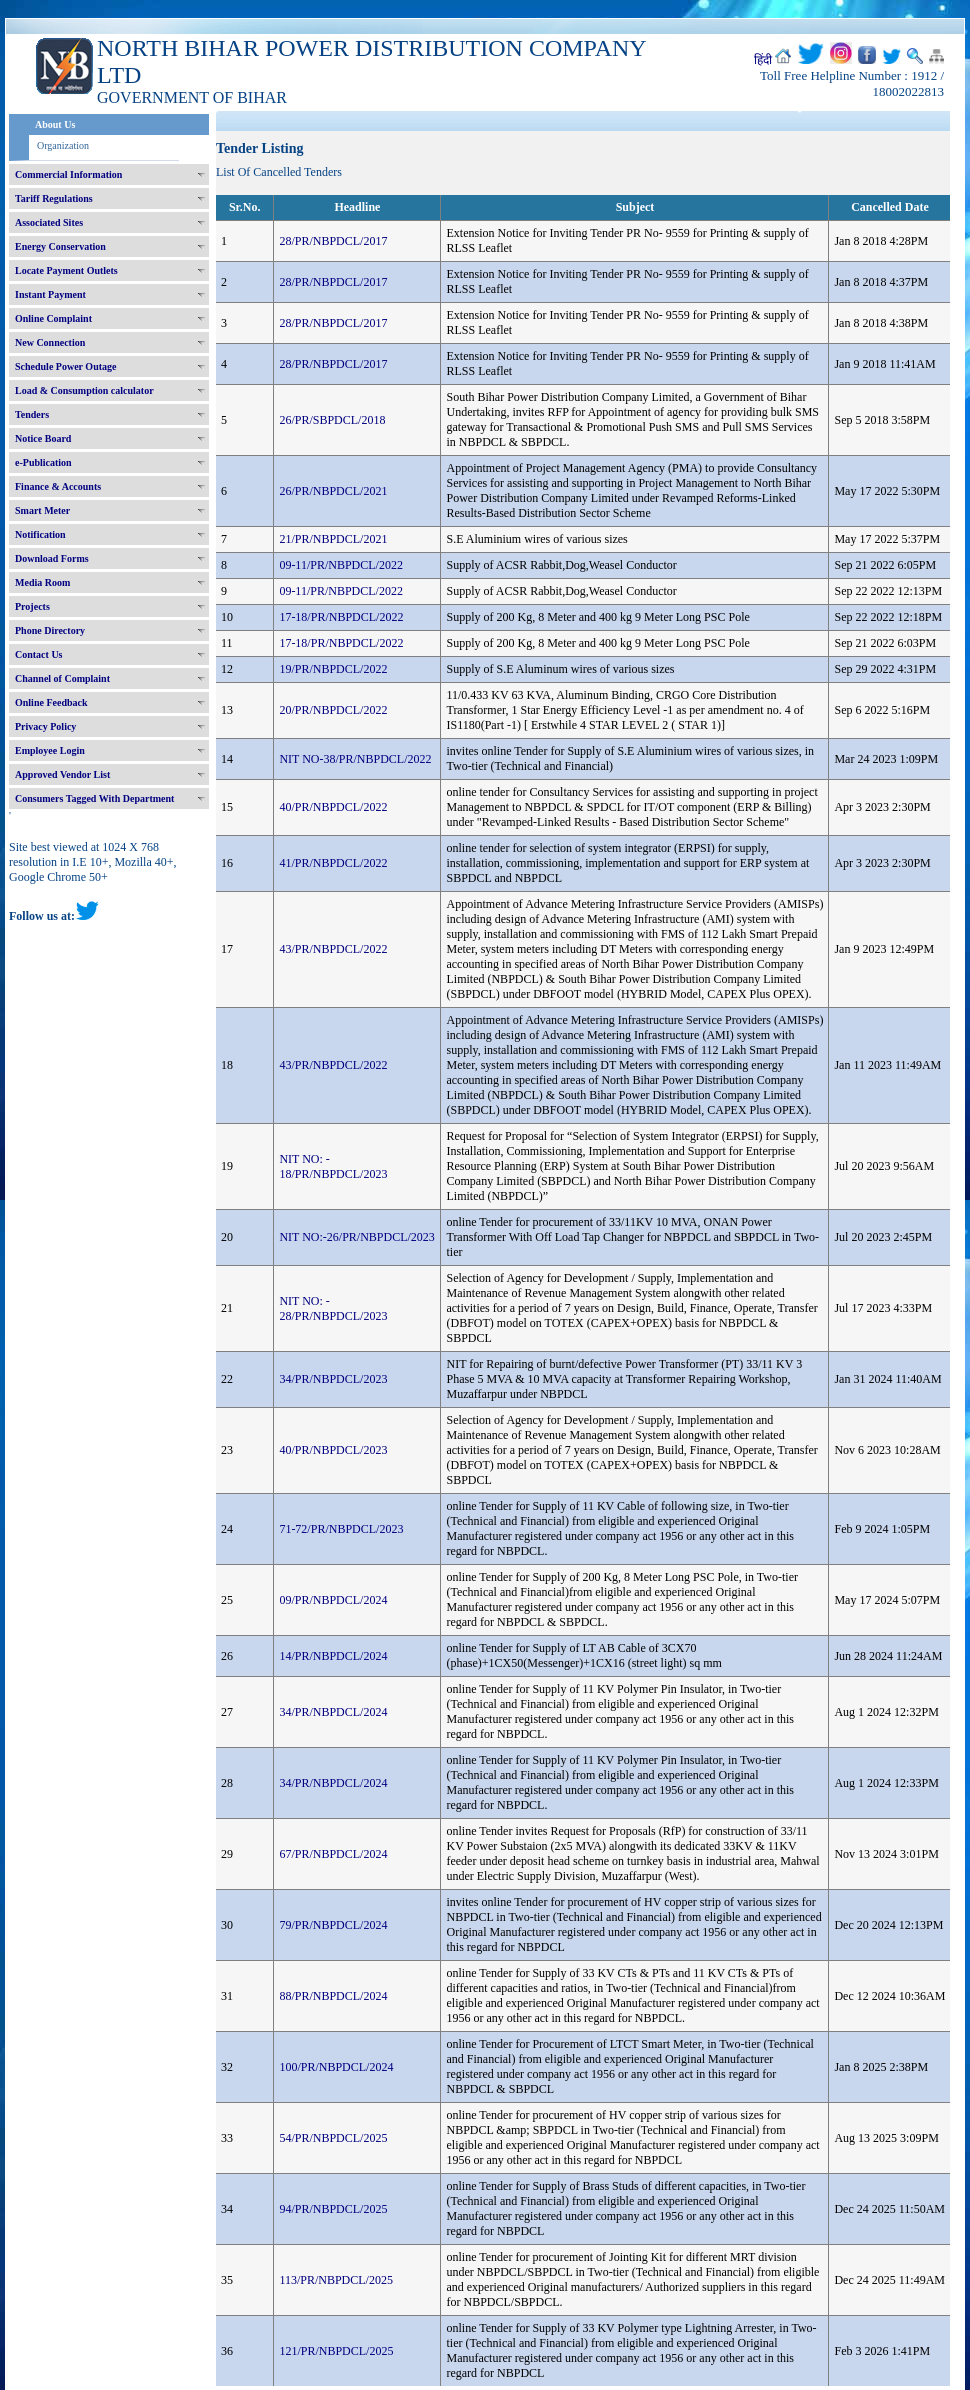 Image resolution: width=970 pixels, height=2390 pixels. What do you see at coordinates (50, 750) in the screenshot?
I see `Employee Login` at bounding box center [50, 750].